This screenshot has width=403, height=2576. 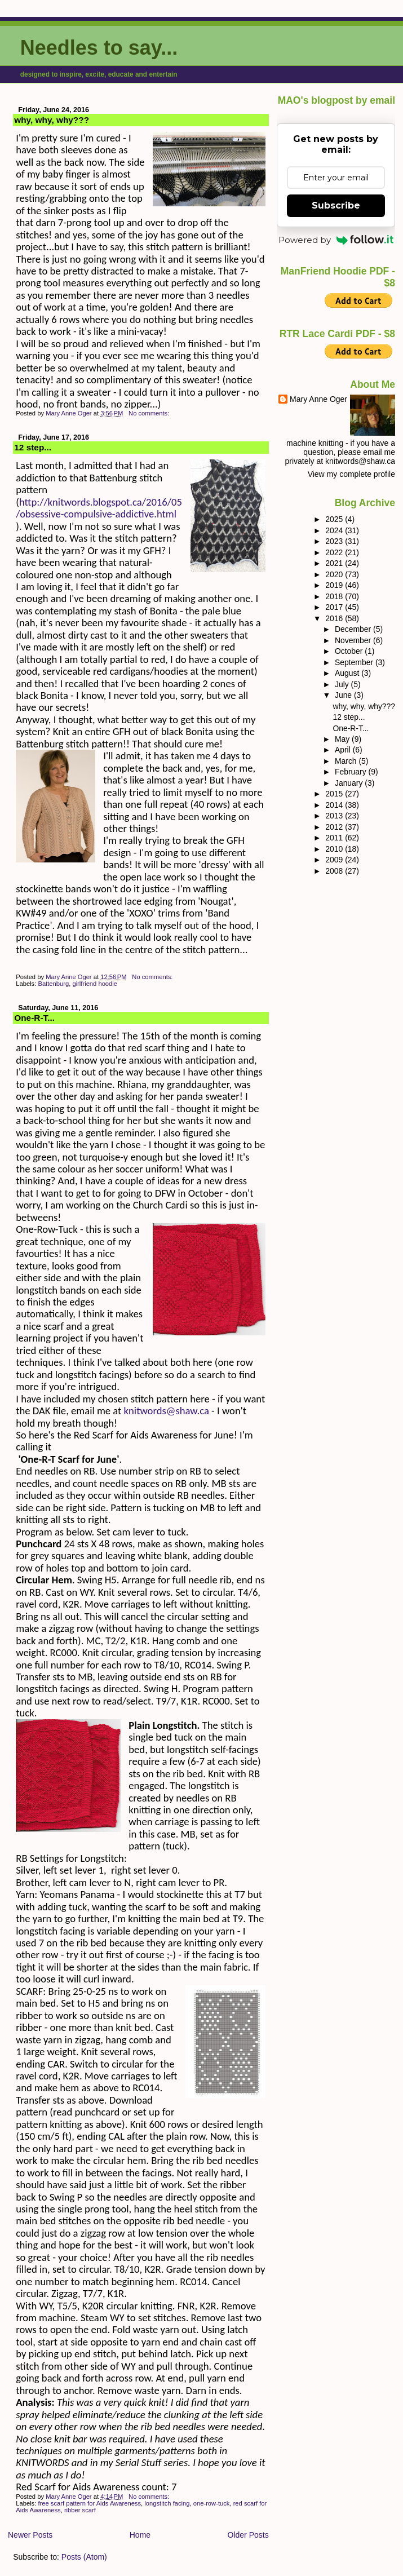 What do you see at coordinates (335, 574) in the screenshot?
I see `2020` at bounding box center [335, 574].